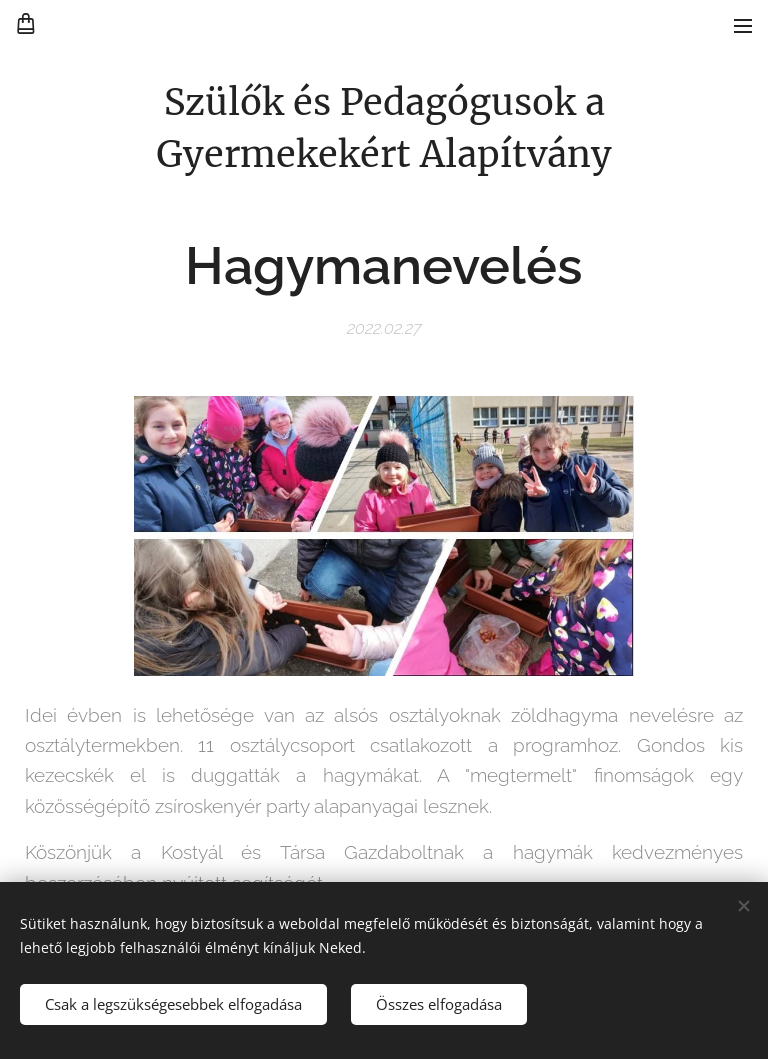  I want to click on Menü, so click(743, 26).